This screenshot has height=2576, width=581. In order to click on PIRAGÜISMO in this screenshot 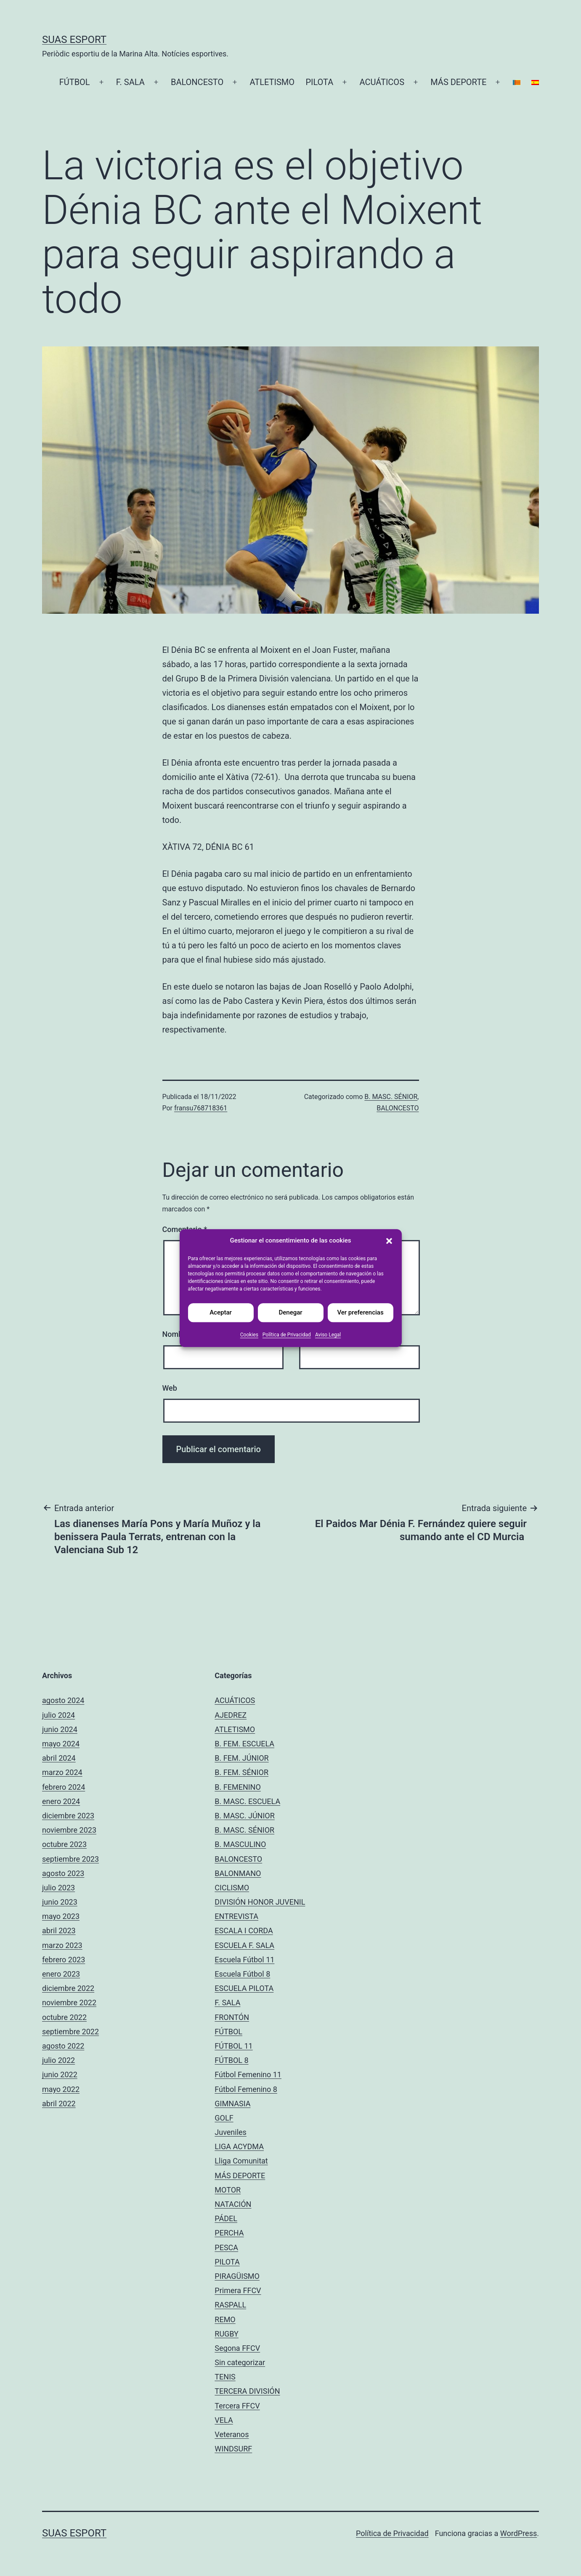, I will do `click(237, 2276)`.